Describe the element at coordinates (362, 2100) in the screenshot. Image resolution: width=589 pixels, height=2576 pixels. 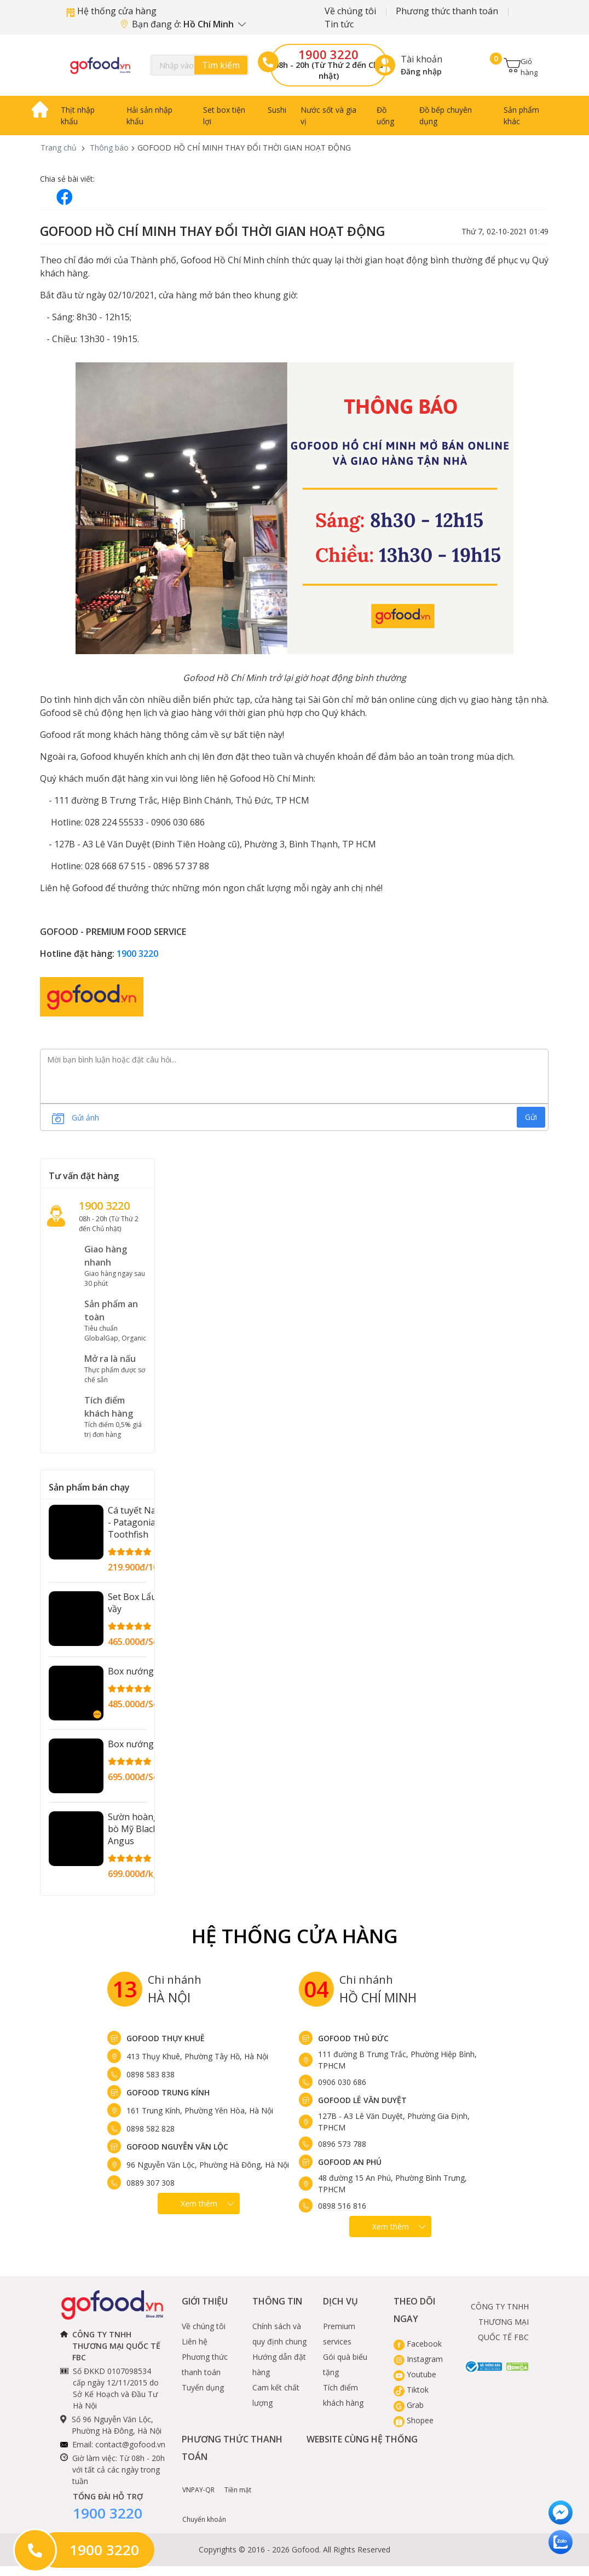
I see `Gofood Lê Văn Duyệt` at that location.